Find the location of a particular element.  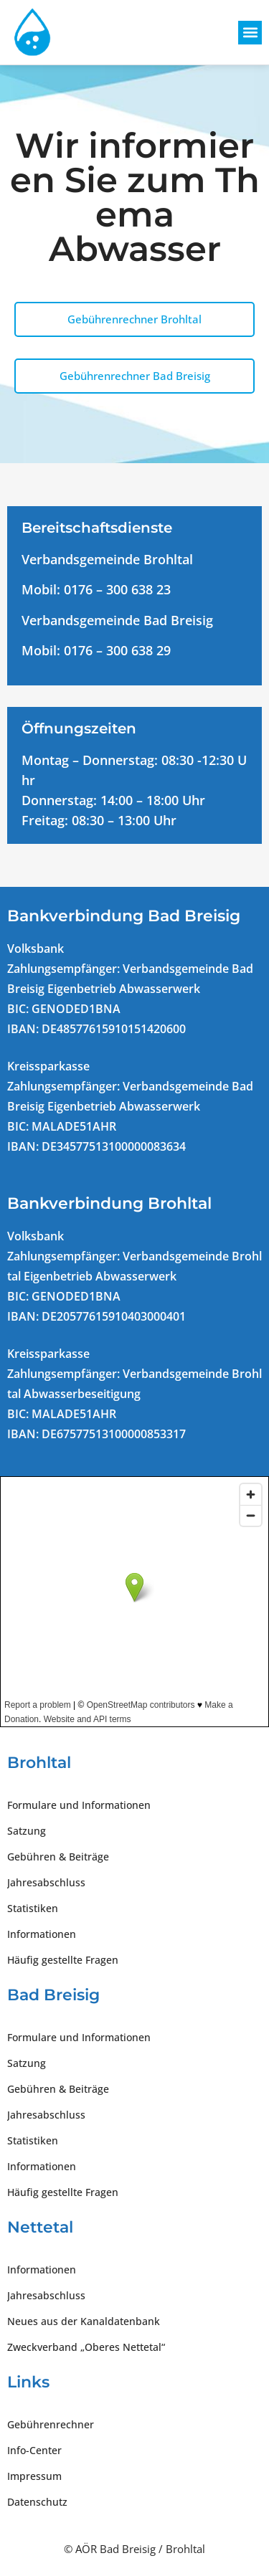

Formulare und Informationen is located at coordinates (79, 1805).